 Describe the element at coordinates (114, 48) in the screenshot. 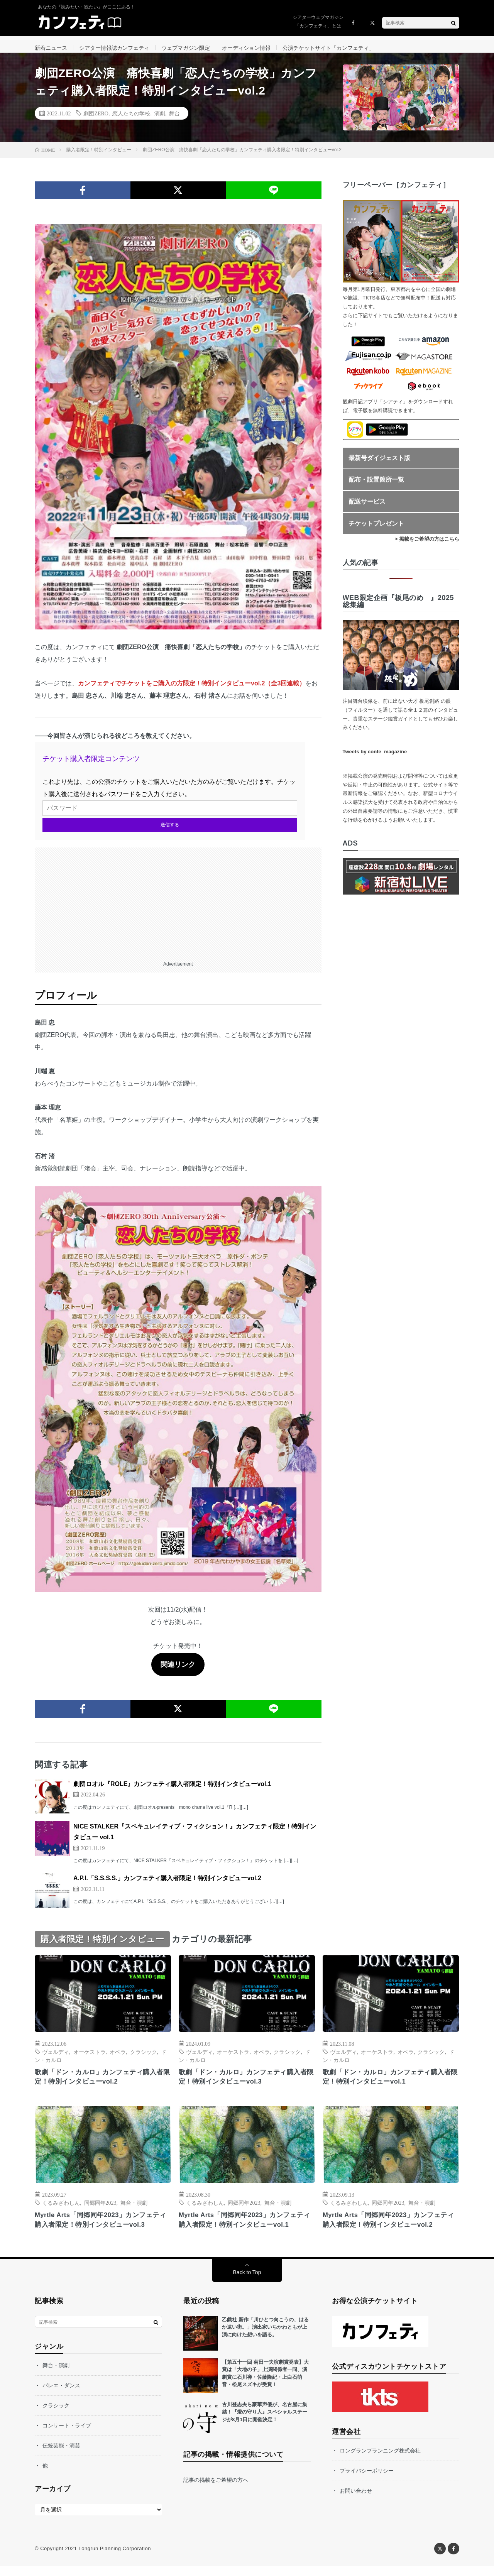

I see `シアター情報誌カンフェティ` at that location.